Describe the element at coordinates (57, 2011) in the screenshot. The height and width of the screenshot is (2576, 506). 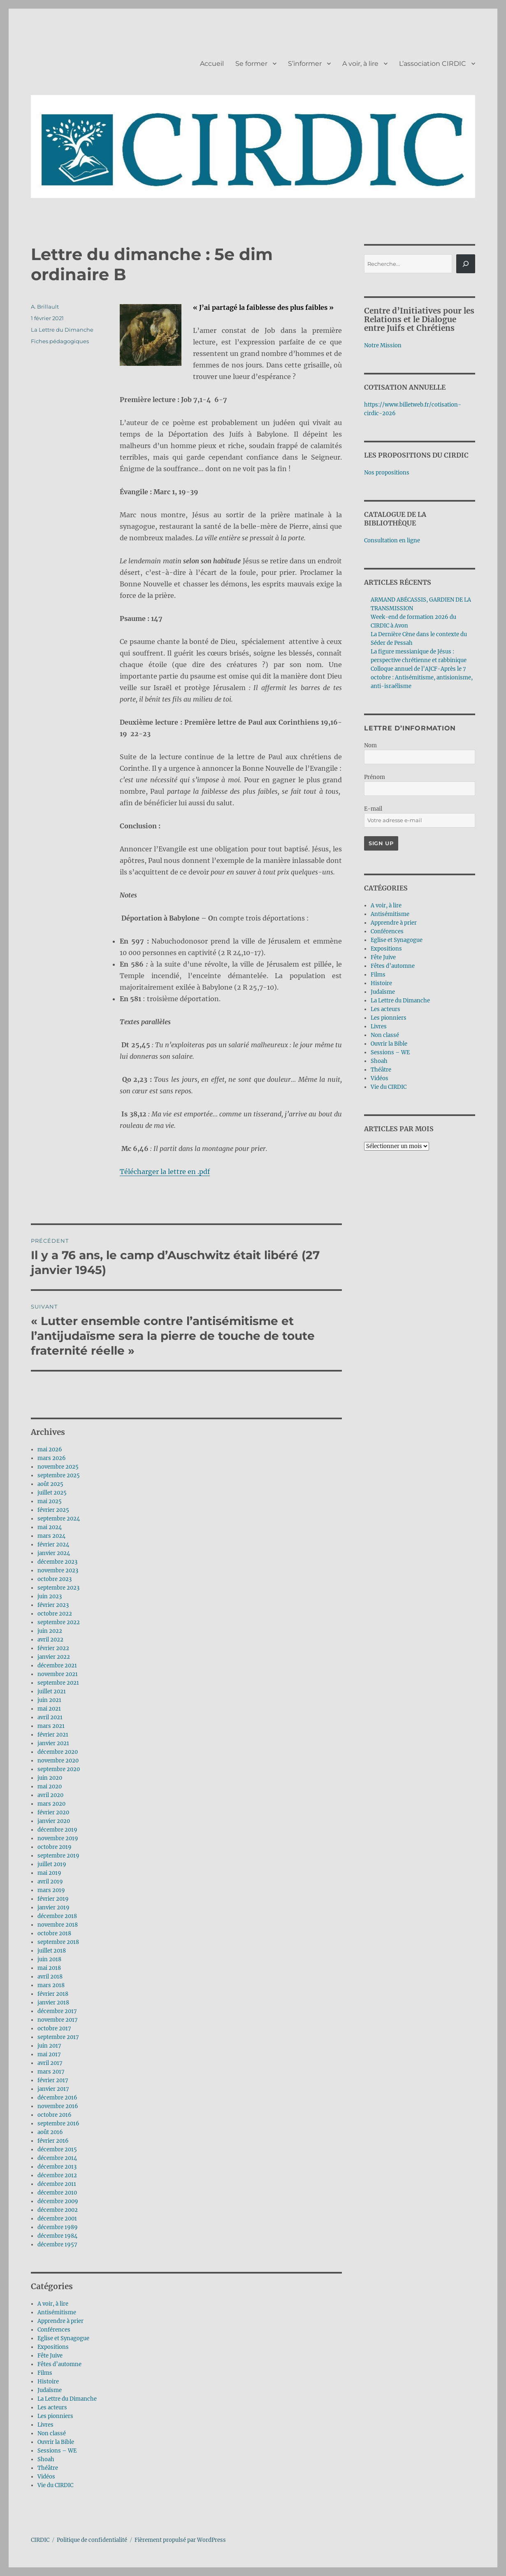
I see `décembre 2017` at that location.